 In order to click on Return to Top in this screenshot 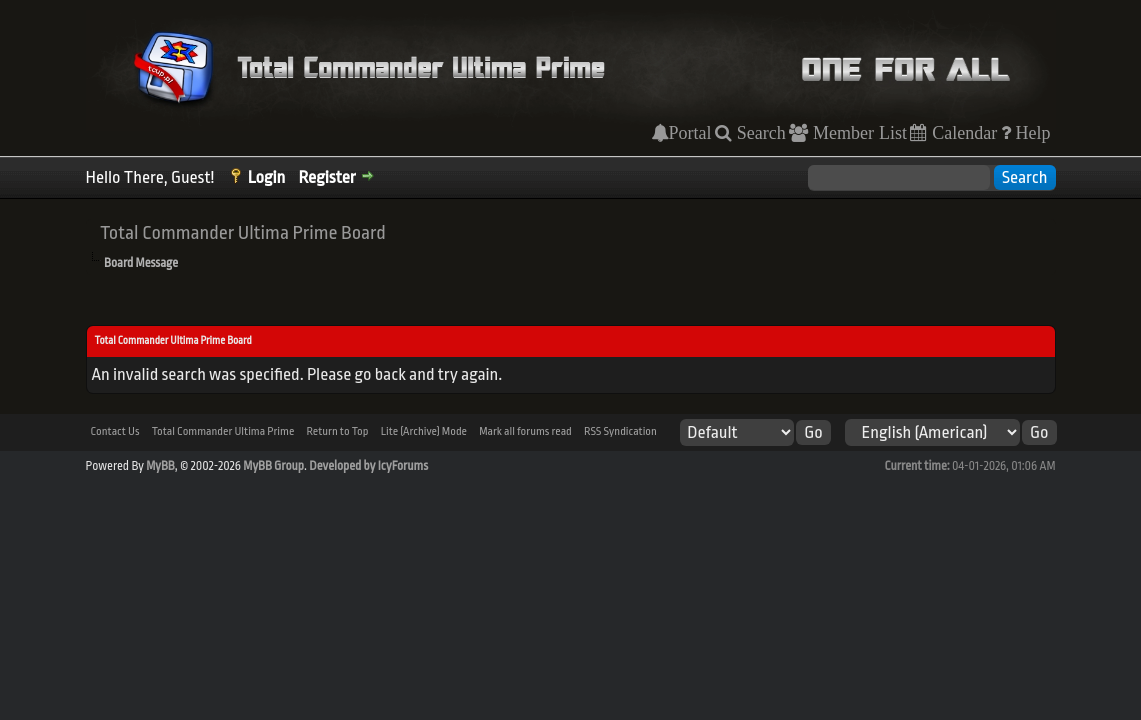, I will do `click(337, 431)`.